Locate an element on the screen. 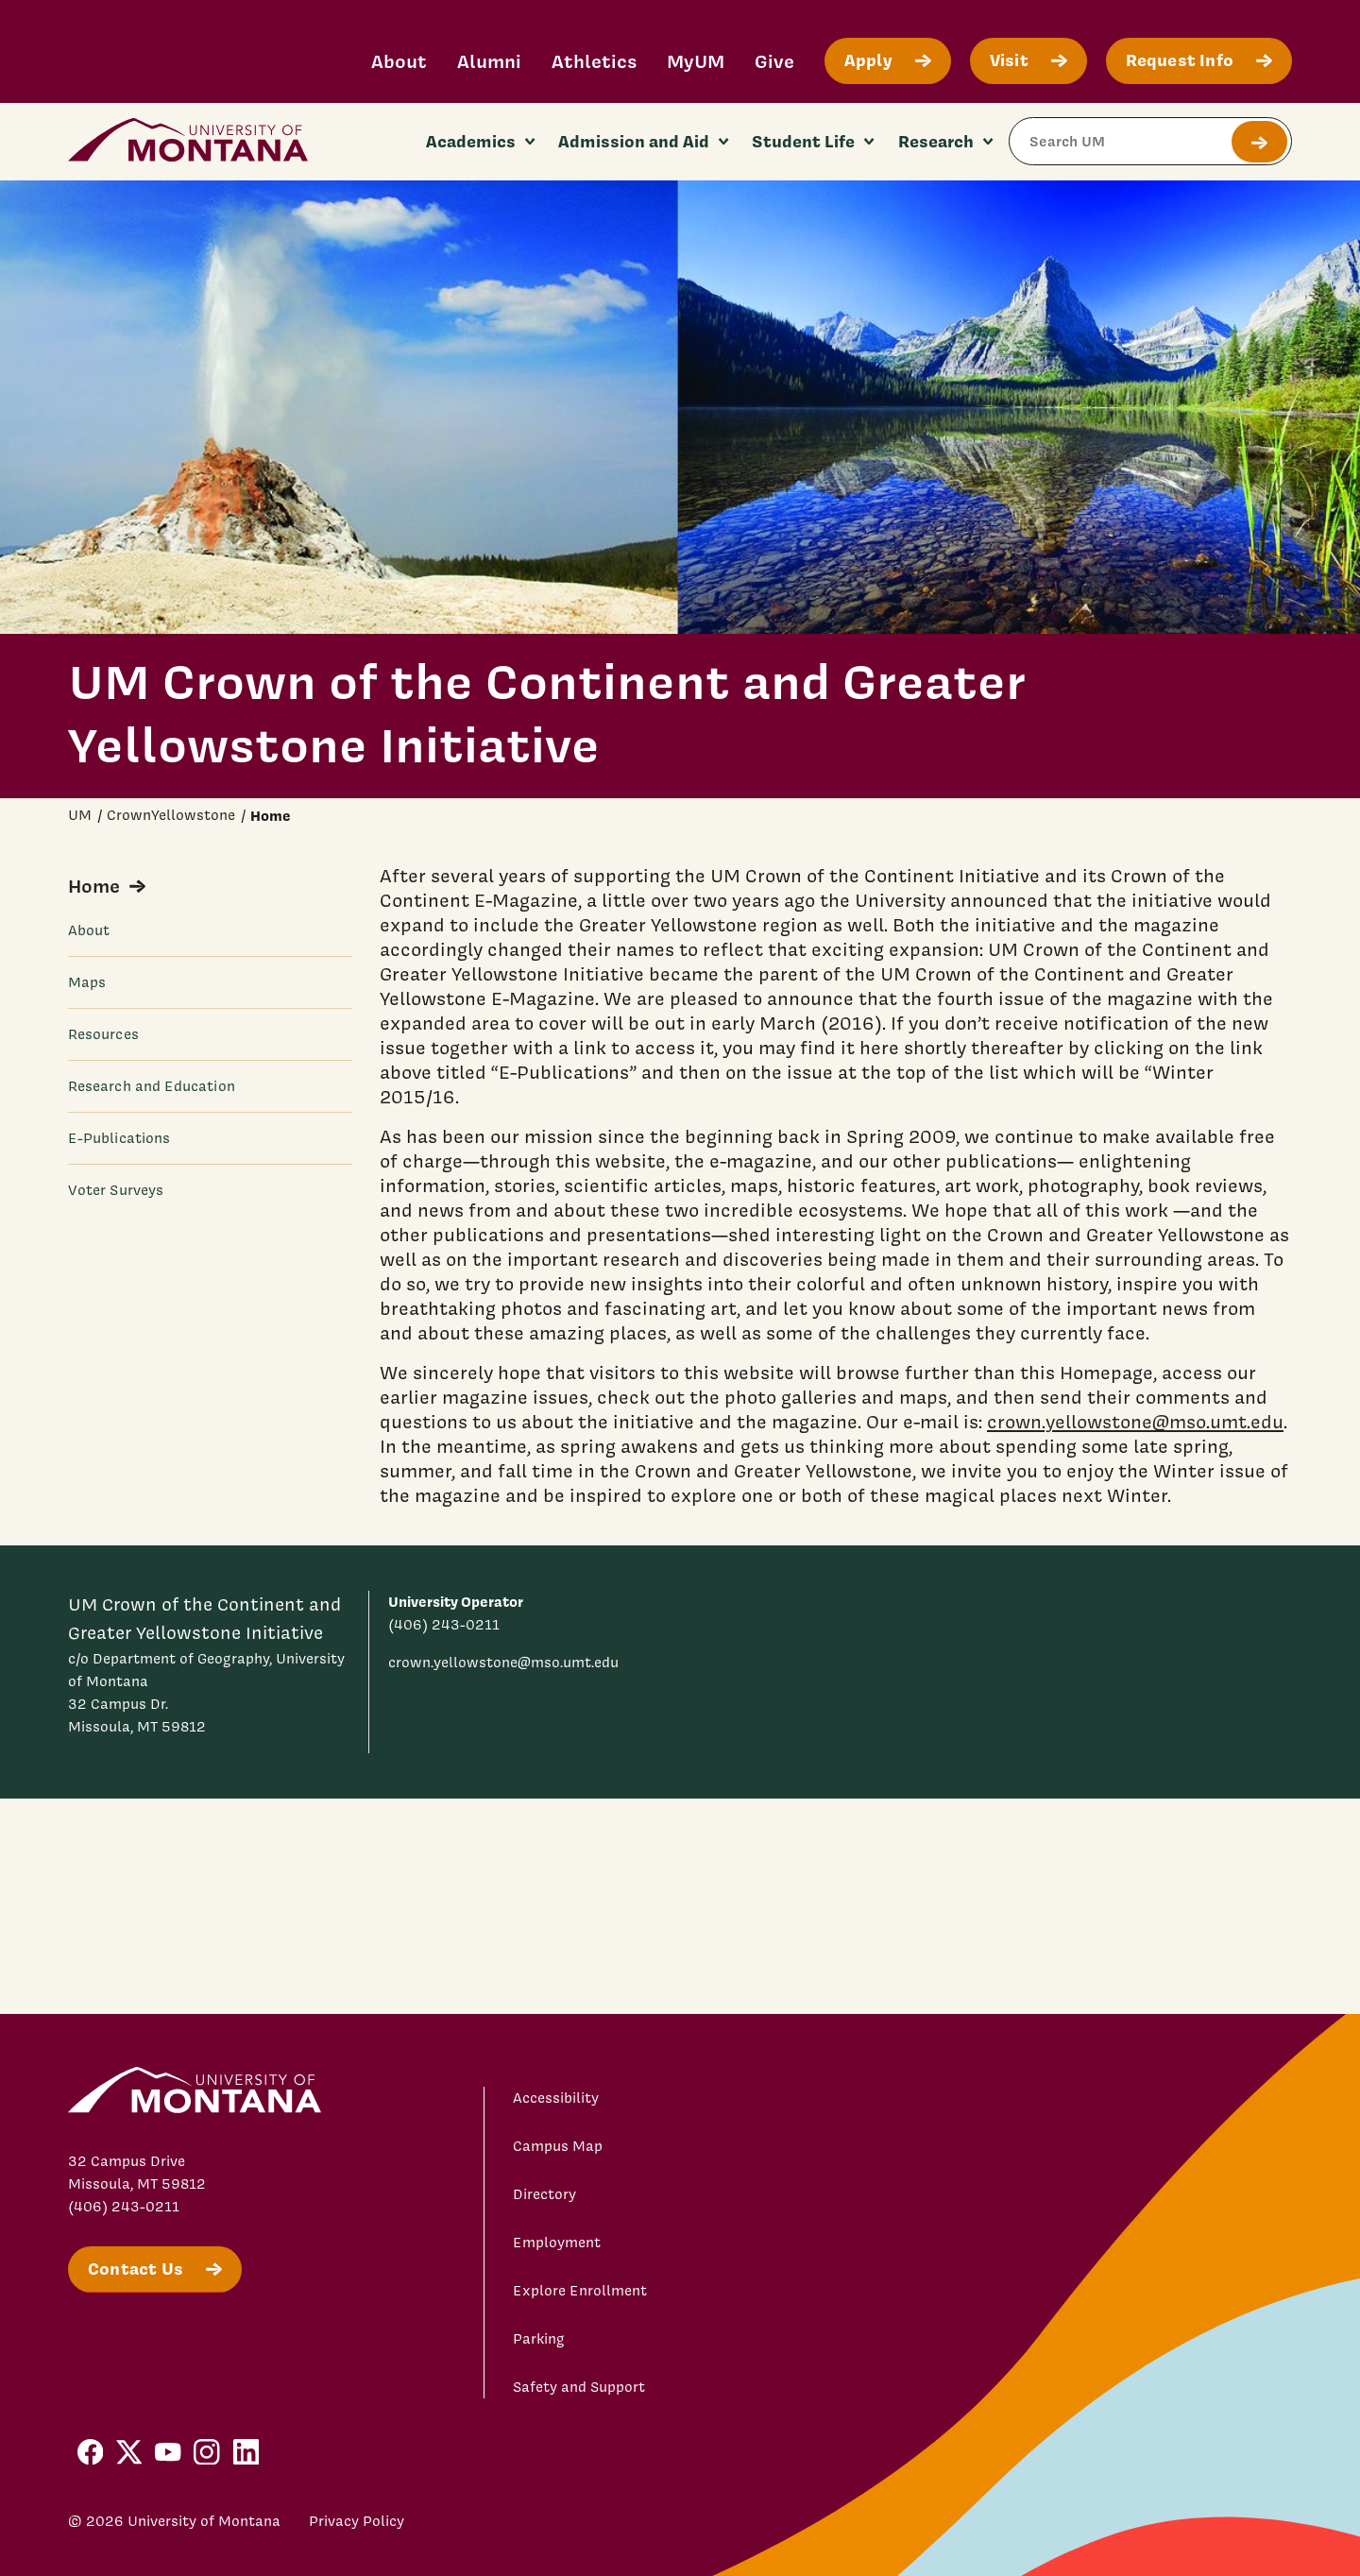 This screenshot has width=1360, height=2576. crown.yellowstone@mso.umt.edu is located at coordinates (1135, 1421).